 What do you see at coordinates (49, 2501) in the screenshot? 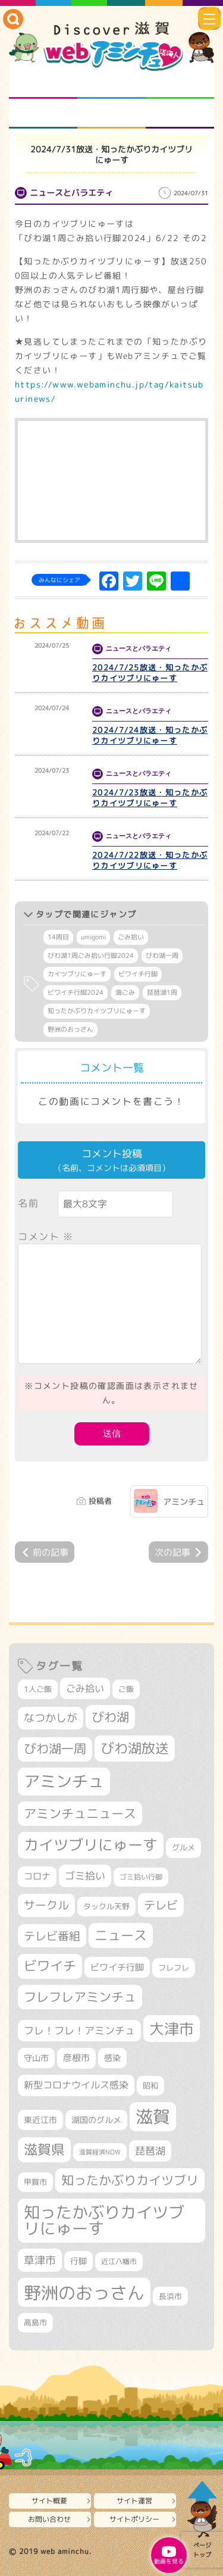
I see `サイト概要` at bounding box center [49, 2501].